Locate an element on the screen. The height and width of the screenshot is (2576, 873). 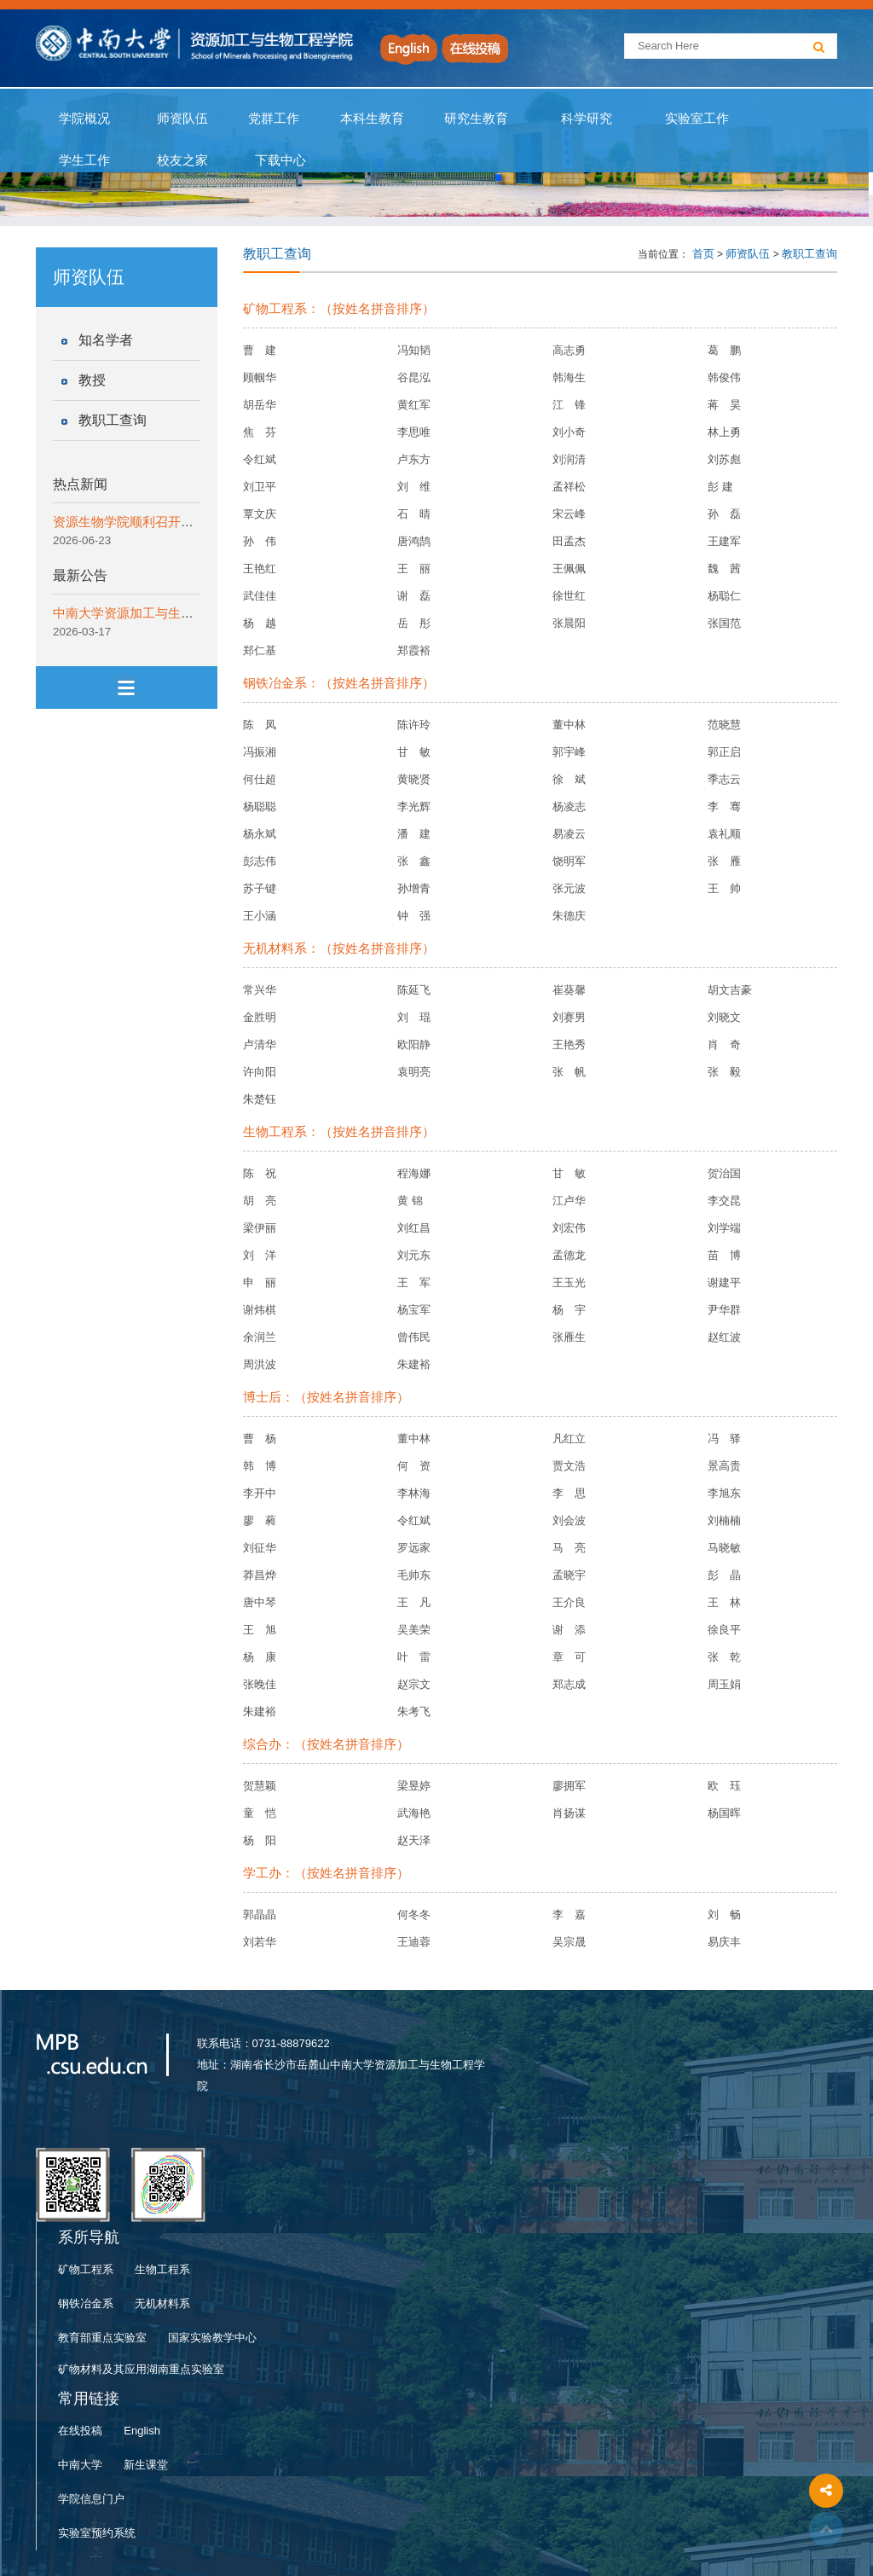
刘宏伟 is located at coordinates (569, 1227).